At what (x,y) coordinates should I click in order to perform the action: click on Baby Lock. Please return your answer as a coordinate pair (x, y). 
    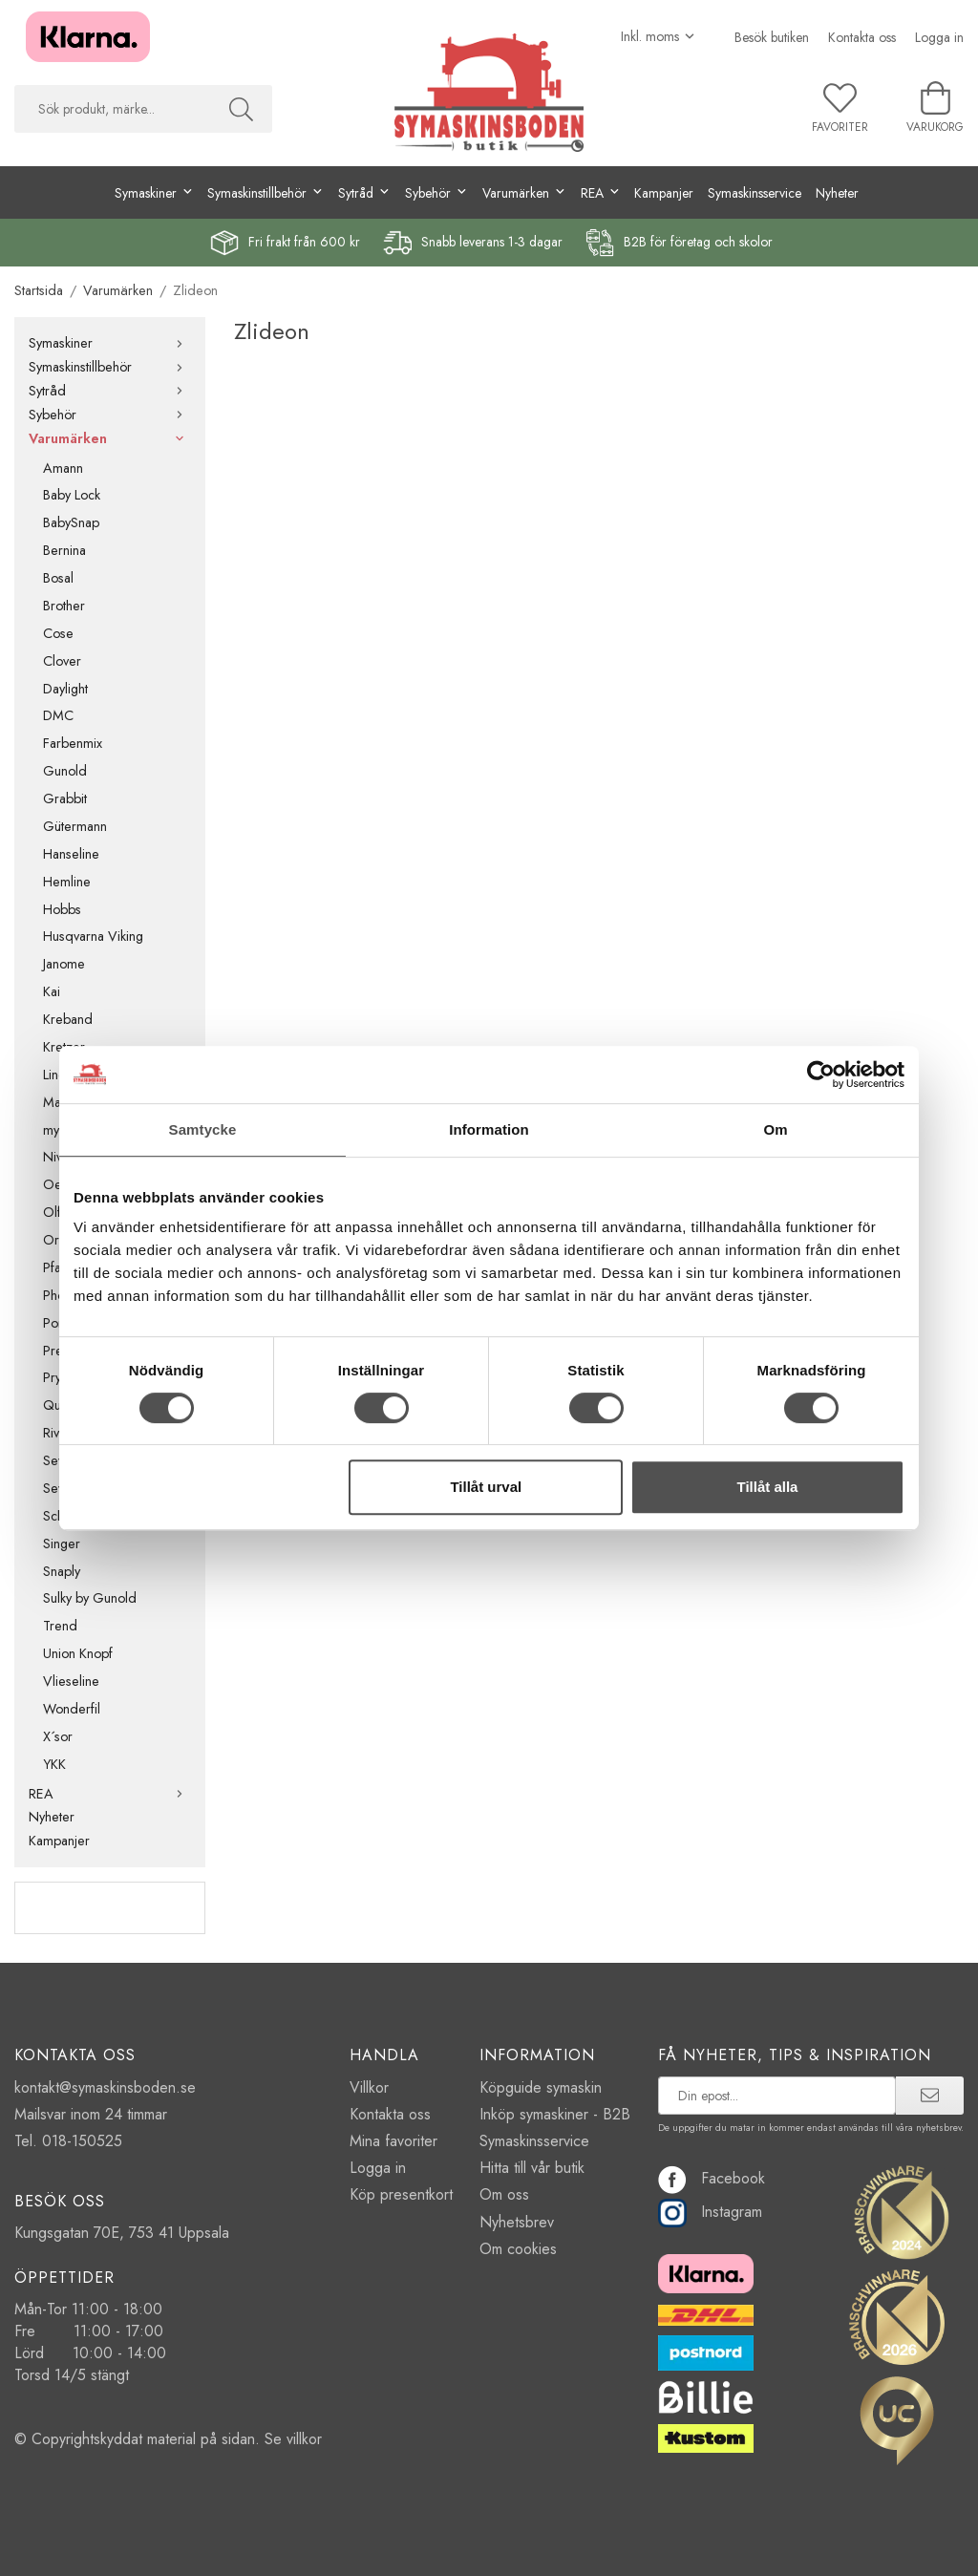
    Looking at the image, I should click on (71, 494).